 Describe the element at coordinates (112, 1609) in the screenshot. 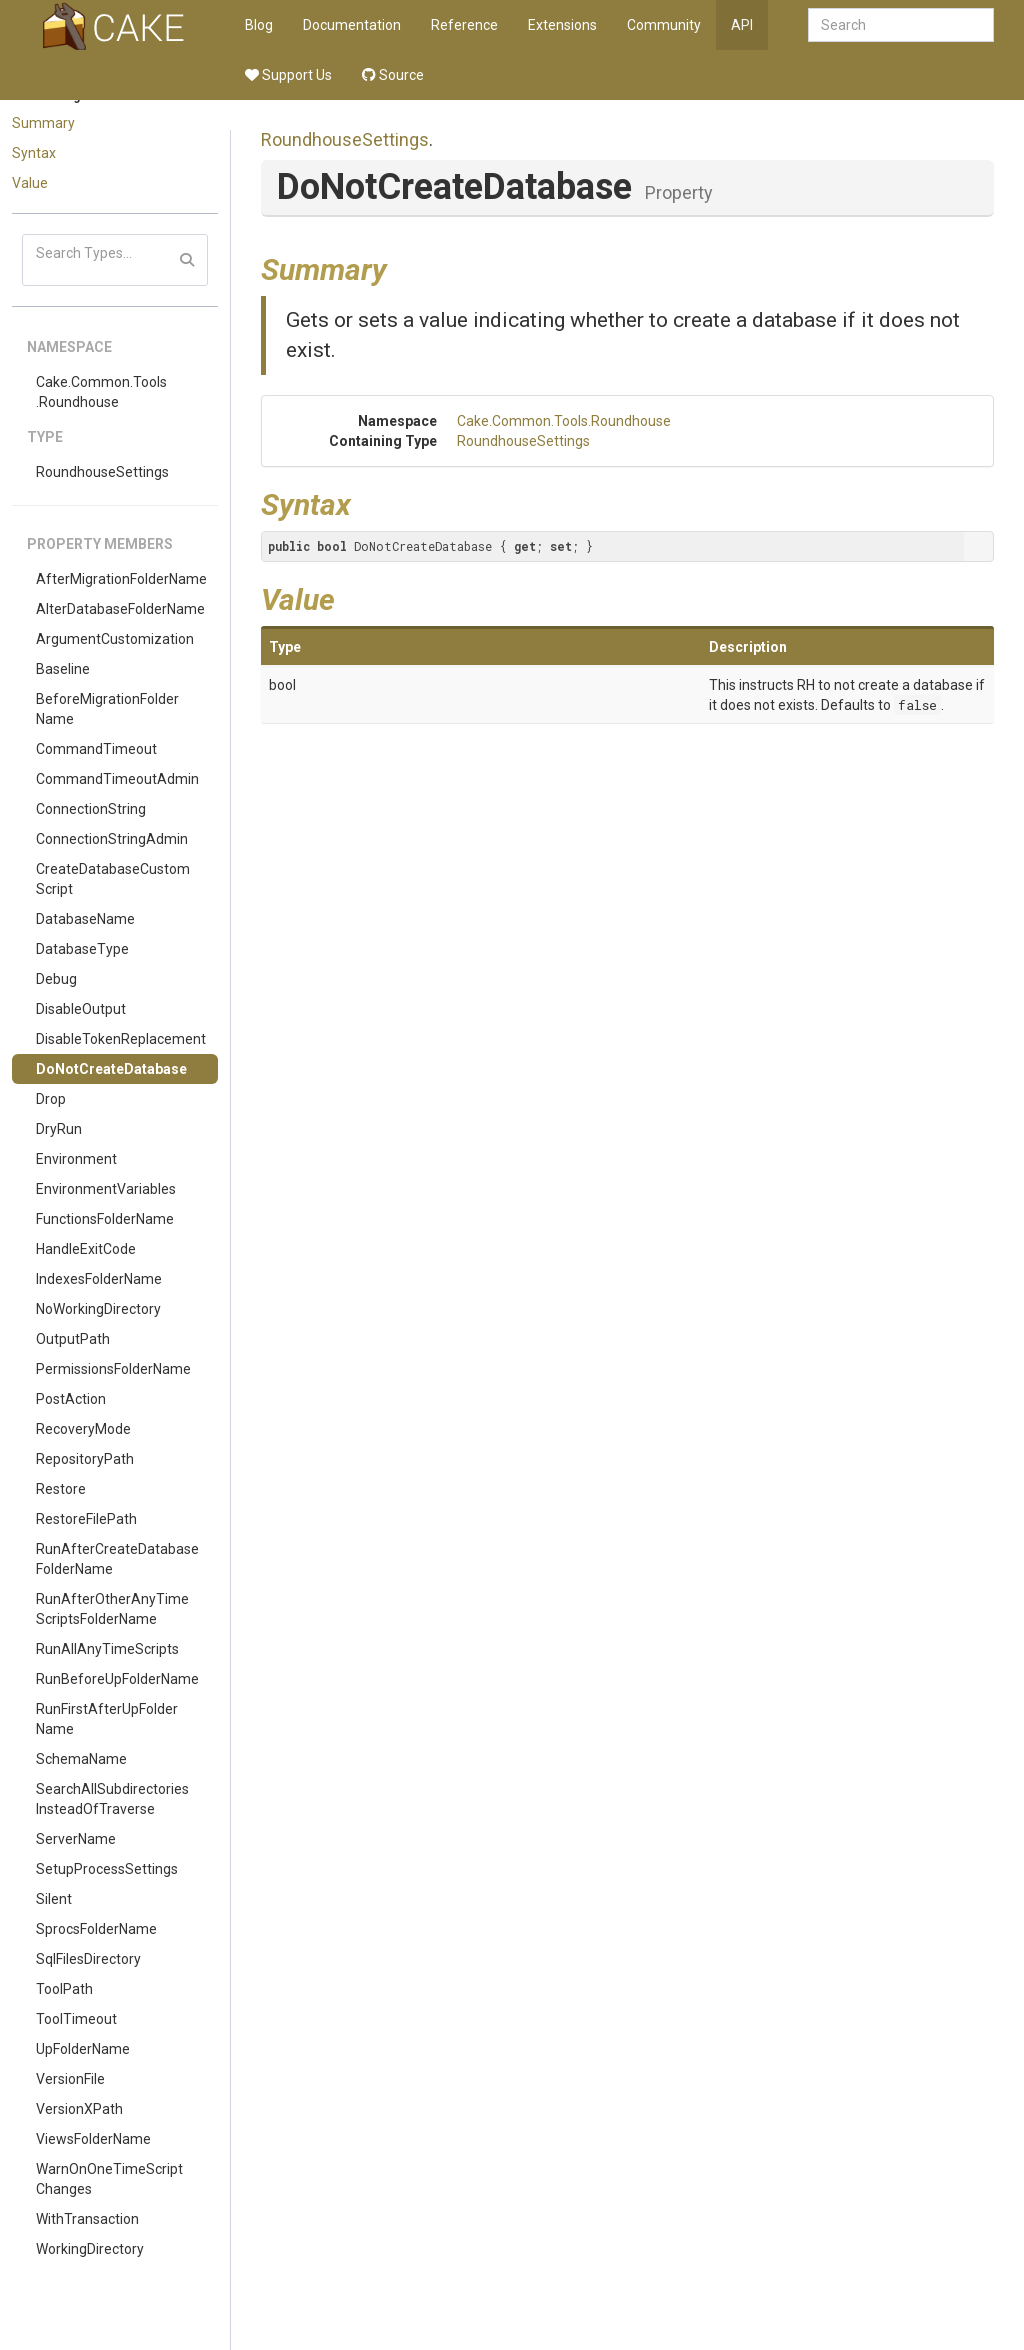

I see `RunAfterOtherAnyTimeScriptsFolderName` at that location.